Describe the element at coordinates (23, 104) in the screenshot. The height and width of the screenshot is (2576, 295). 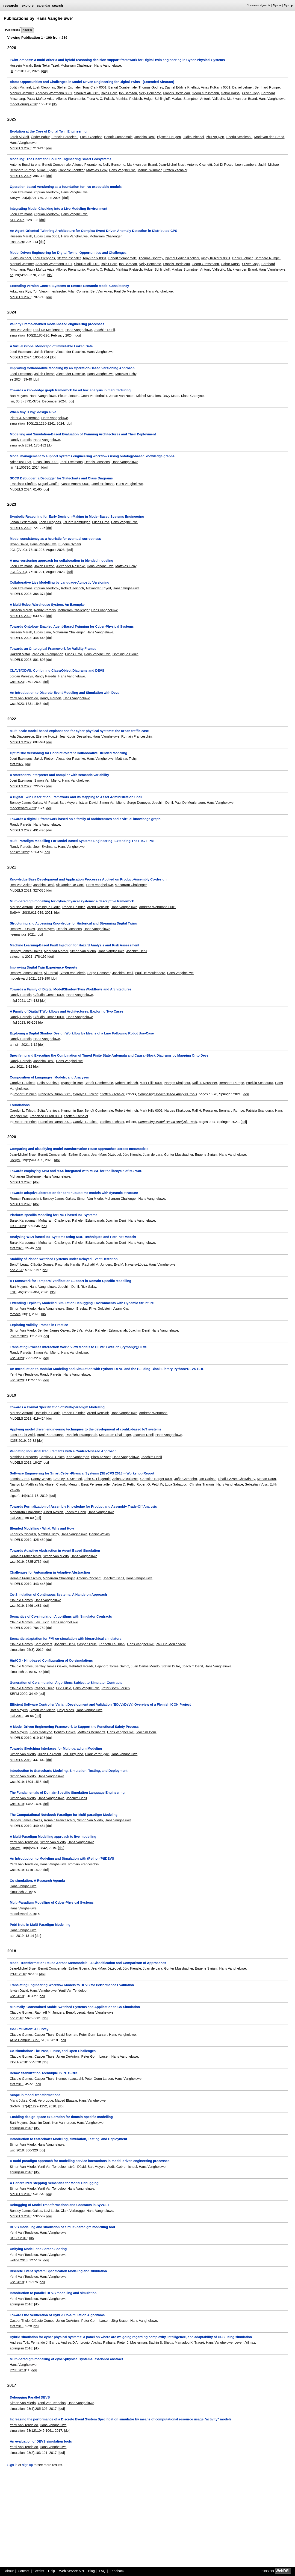
I see `modellierung 2026` at that location.